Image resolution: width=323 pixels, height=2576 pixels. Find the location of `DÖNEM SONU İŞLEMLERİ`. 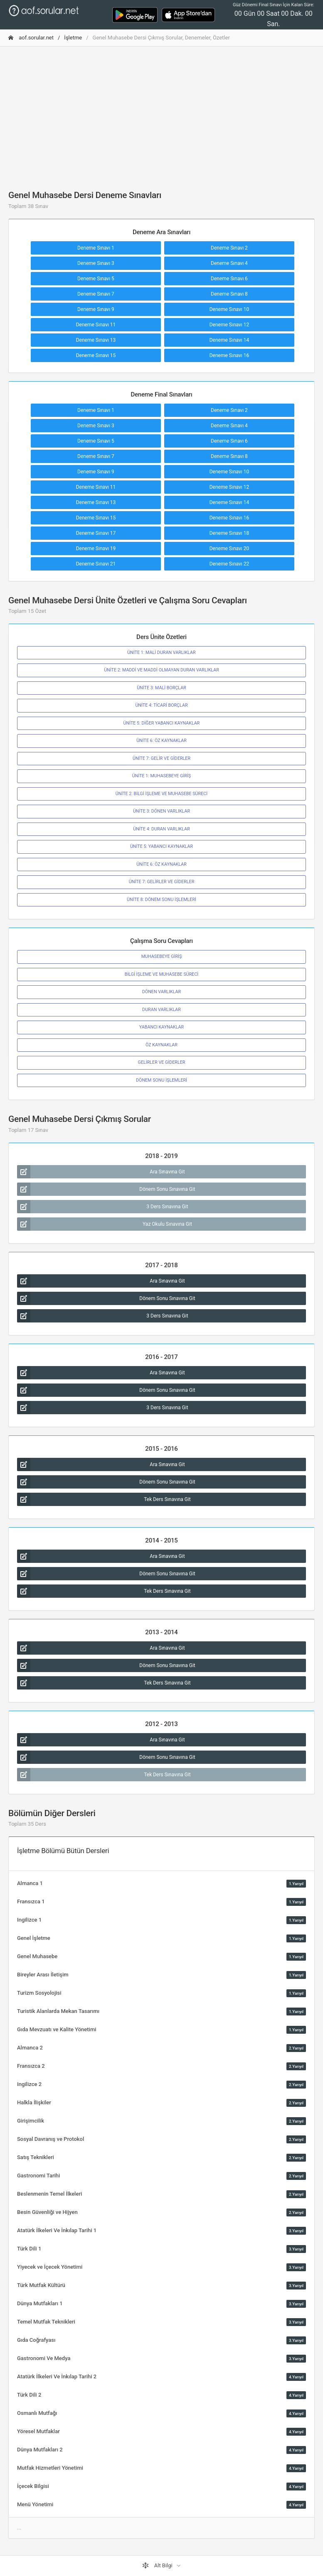

DÖNEM SONU İŞLEMLERİ is located at coordinates (161, 1080).